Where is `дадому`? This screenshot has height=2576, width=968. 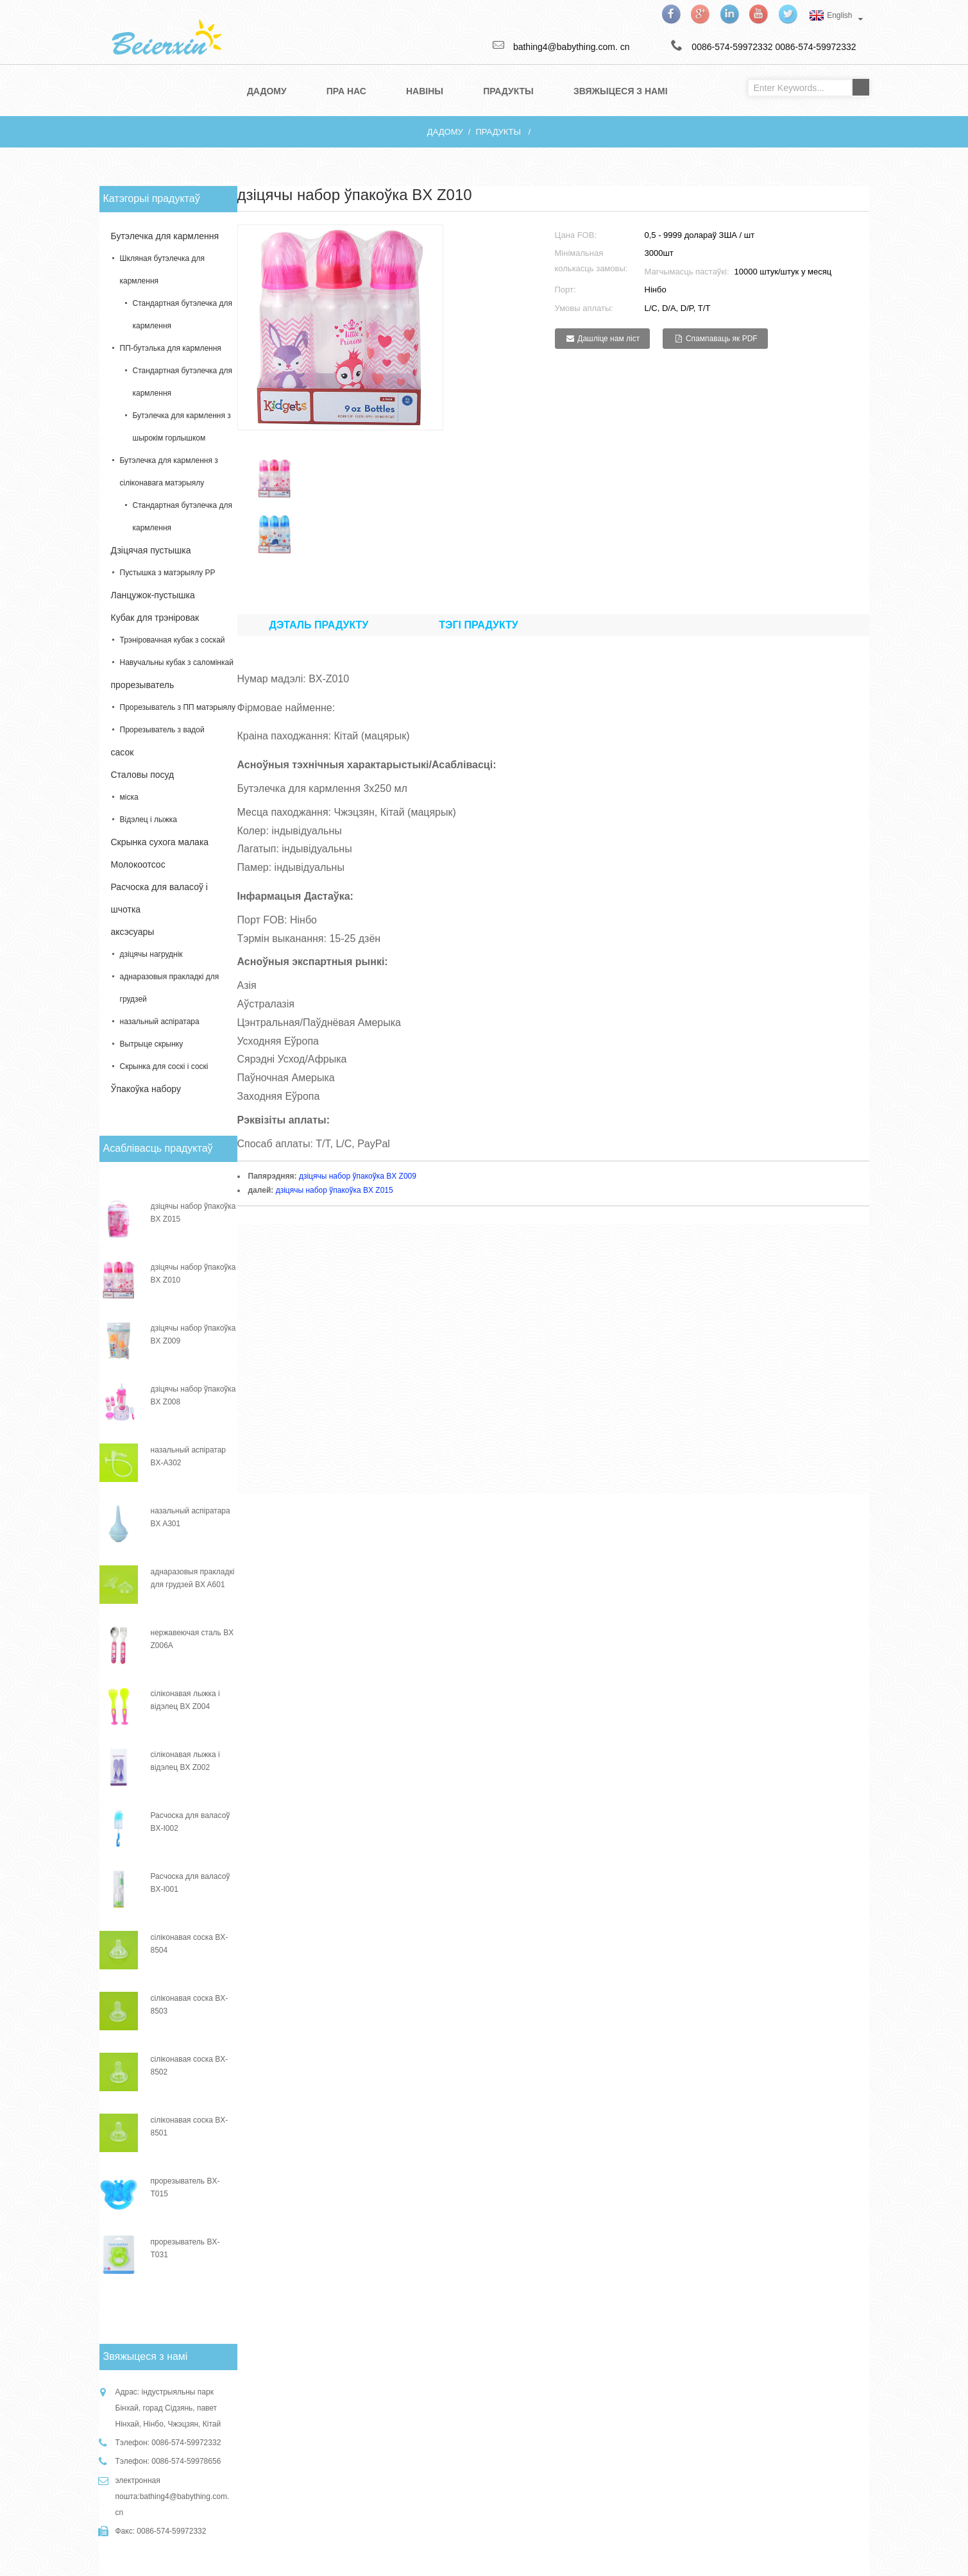
дадому is located at coordinates (445, 132).